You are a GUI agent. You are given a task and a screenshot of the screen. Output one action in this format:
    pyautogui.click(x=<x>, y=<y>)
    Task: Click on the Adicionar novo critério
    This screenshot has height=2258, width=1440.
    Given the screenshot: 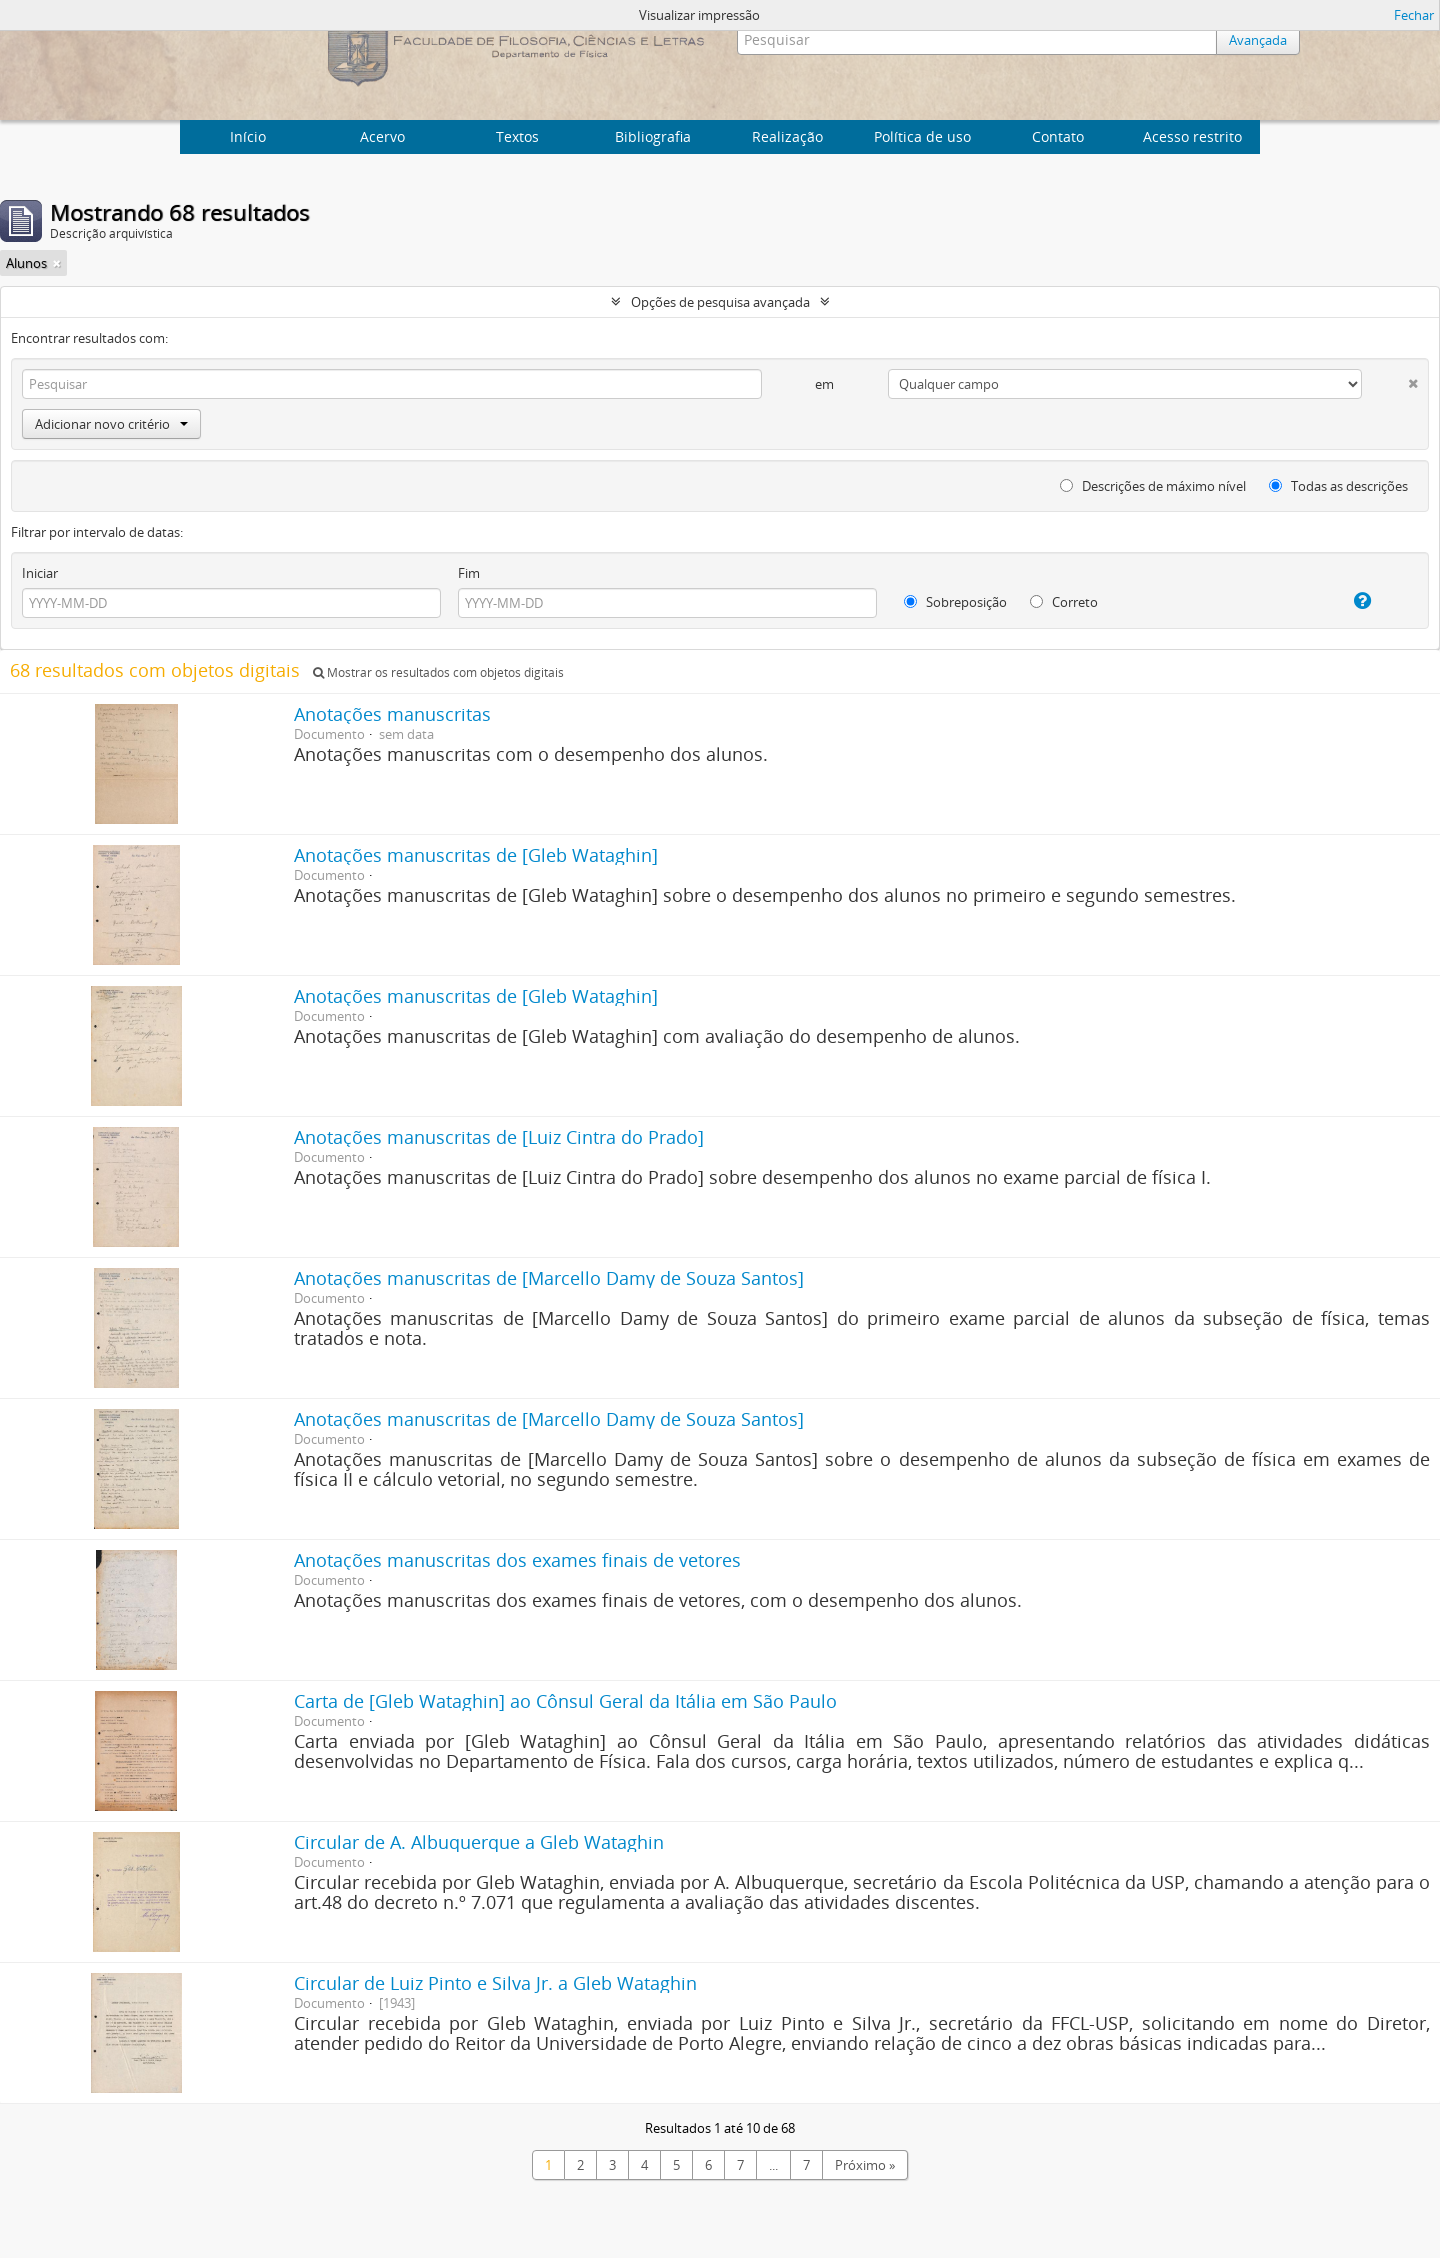 What is the action you would take?
    pyautogui.click(x=111, y=424)
    